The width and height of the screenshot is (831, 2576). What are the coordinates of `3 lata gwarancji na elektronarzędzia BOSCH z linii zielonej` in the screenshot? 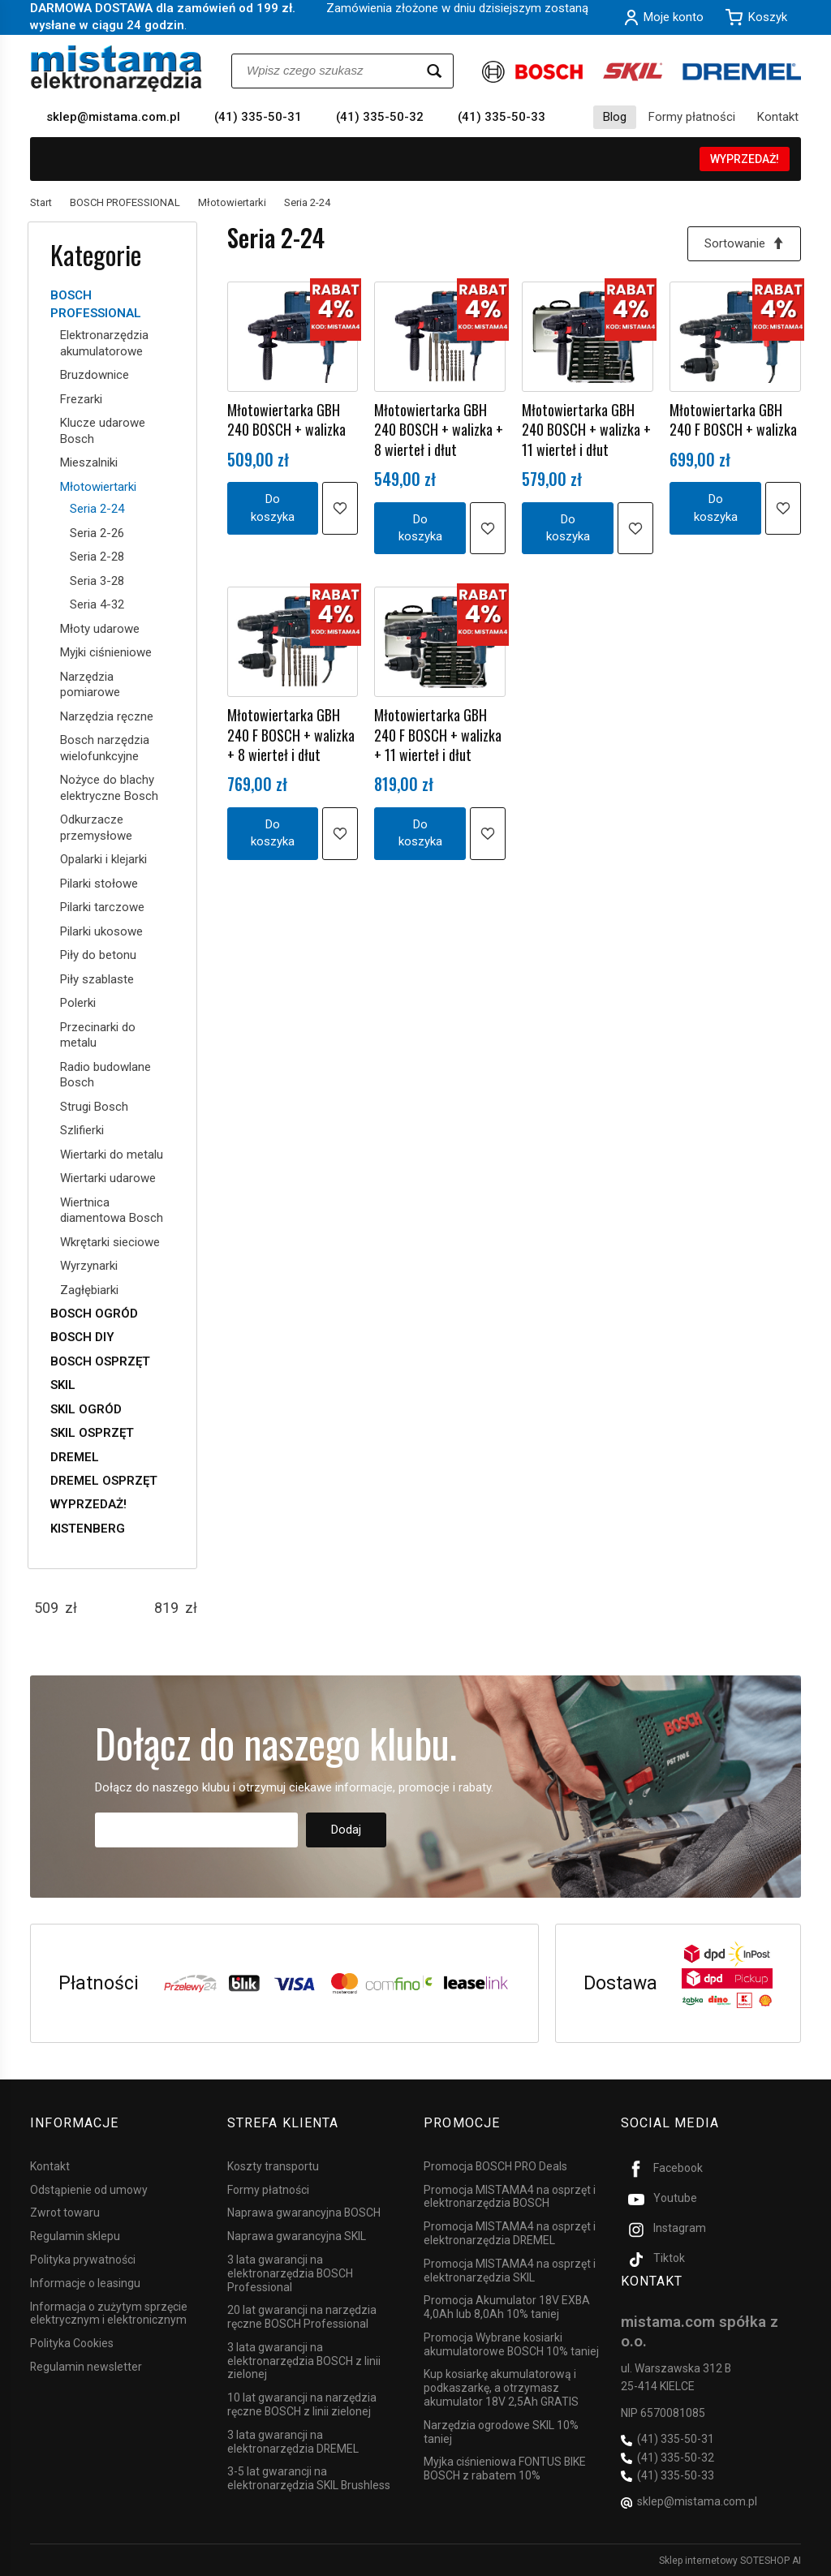 It's located at (304, 2360).